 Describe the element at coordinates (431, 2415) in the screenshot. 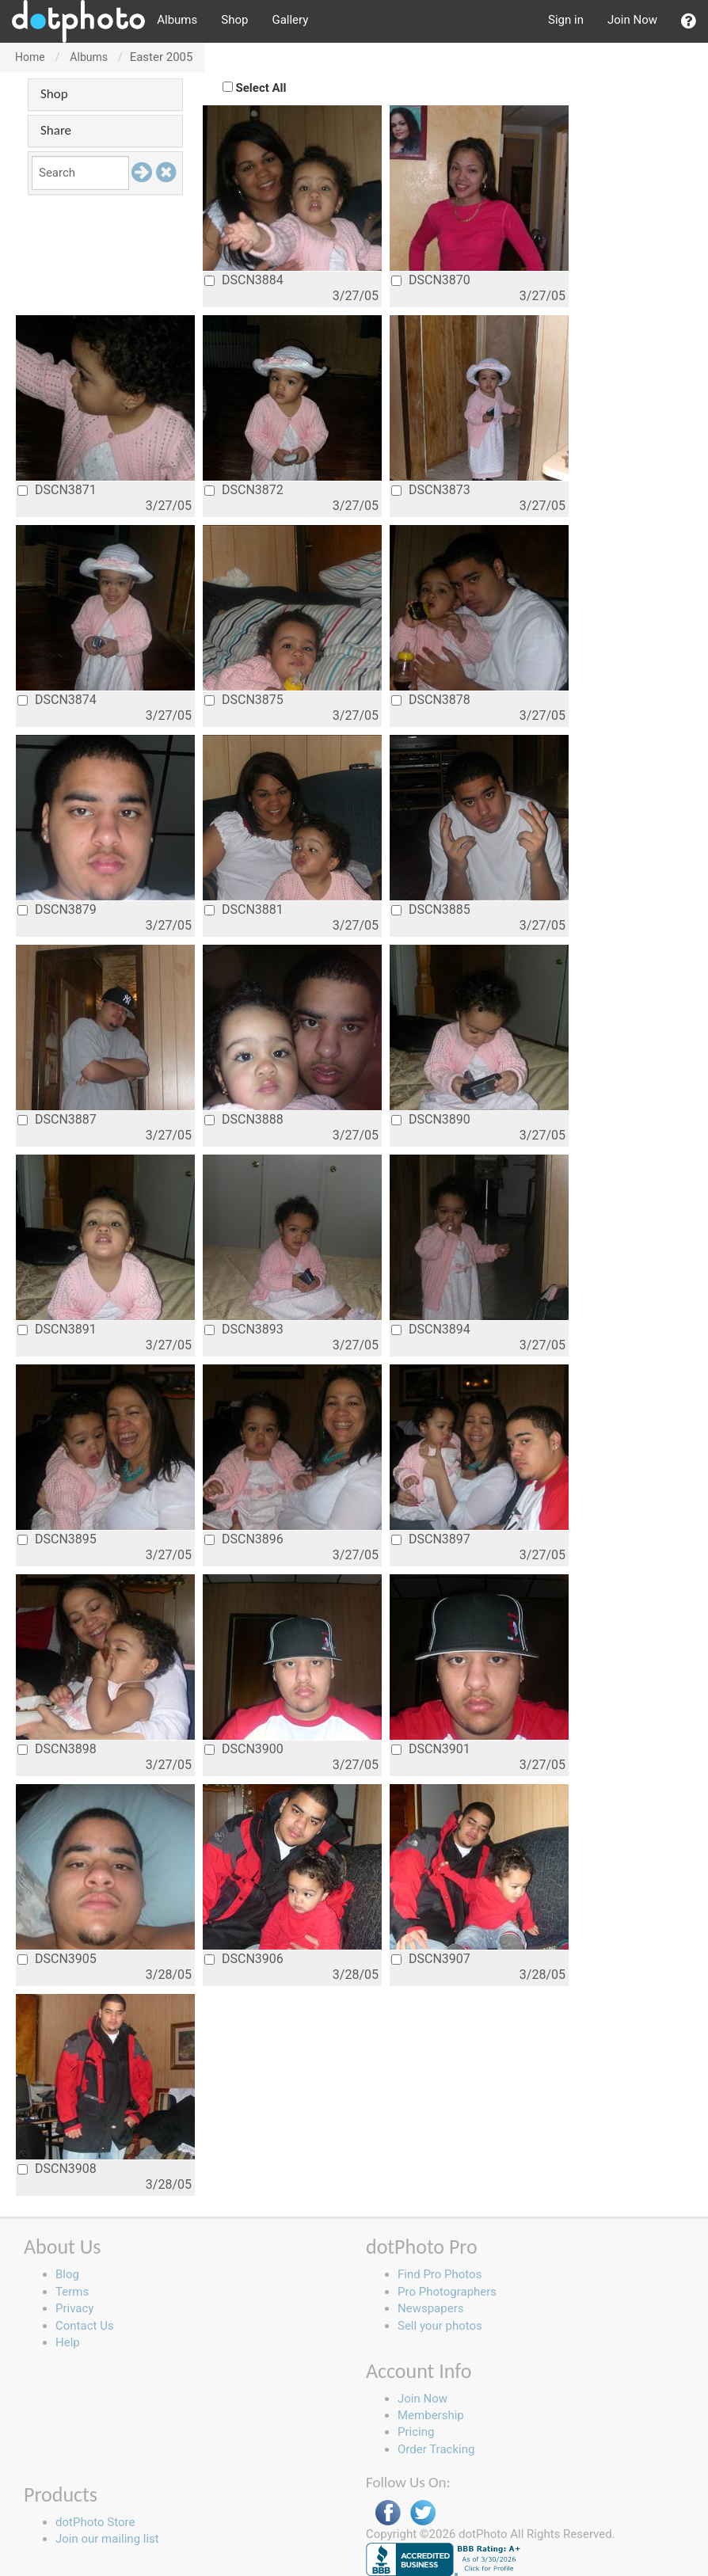

I see `Membership` at that location.